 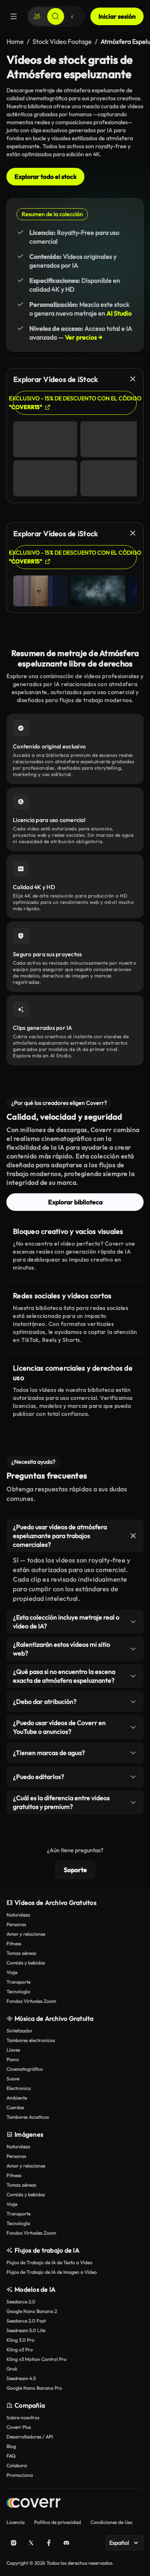 What do you see at coordinates (11, 2369) in the screenshot?
I see `Grok` at bounding box center [11, 2369].